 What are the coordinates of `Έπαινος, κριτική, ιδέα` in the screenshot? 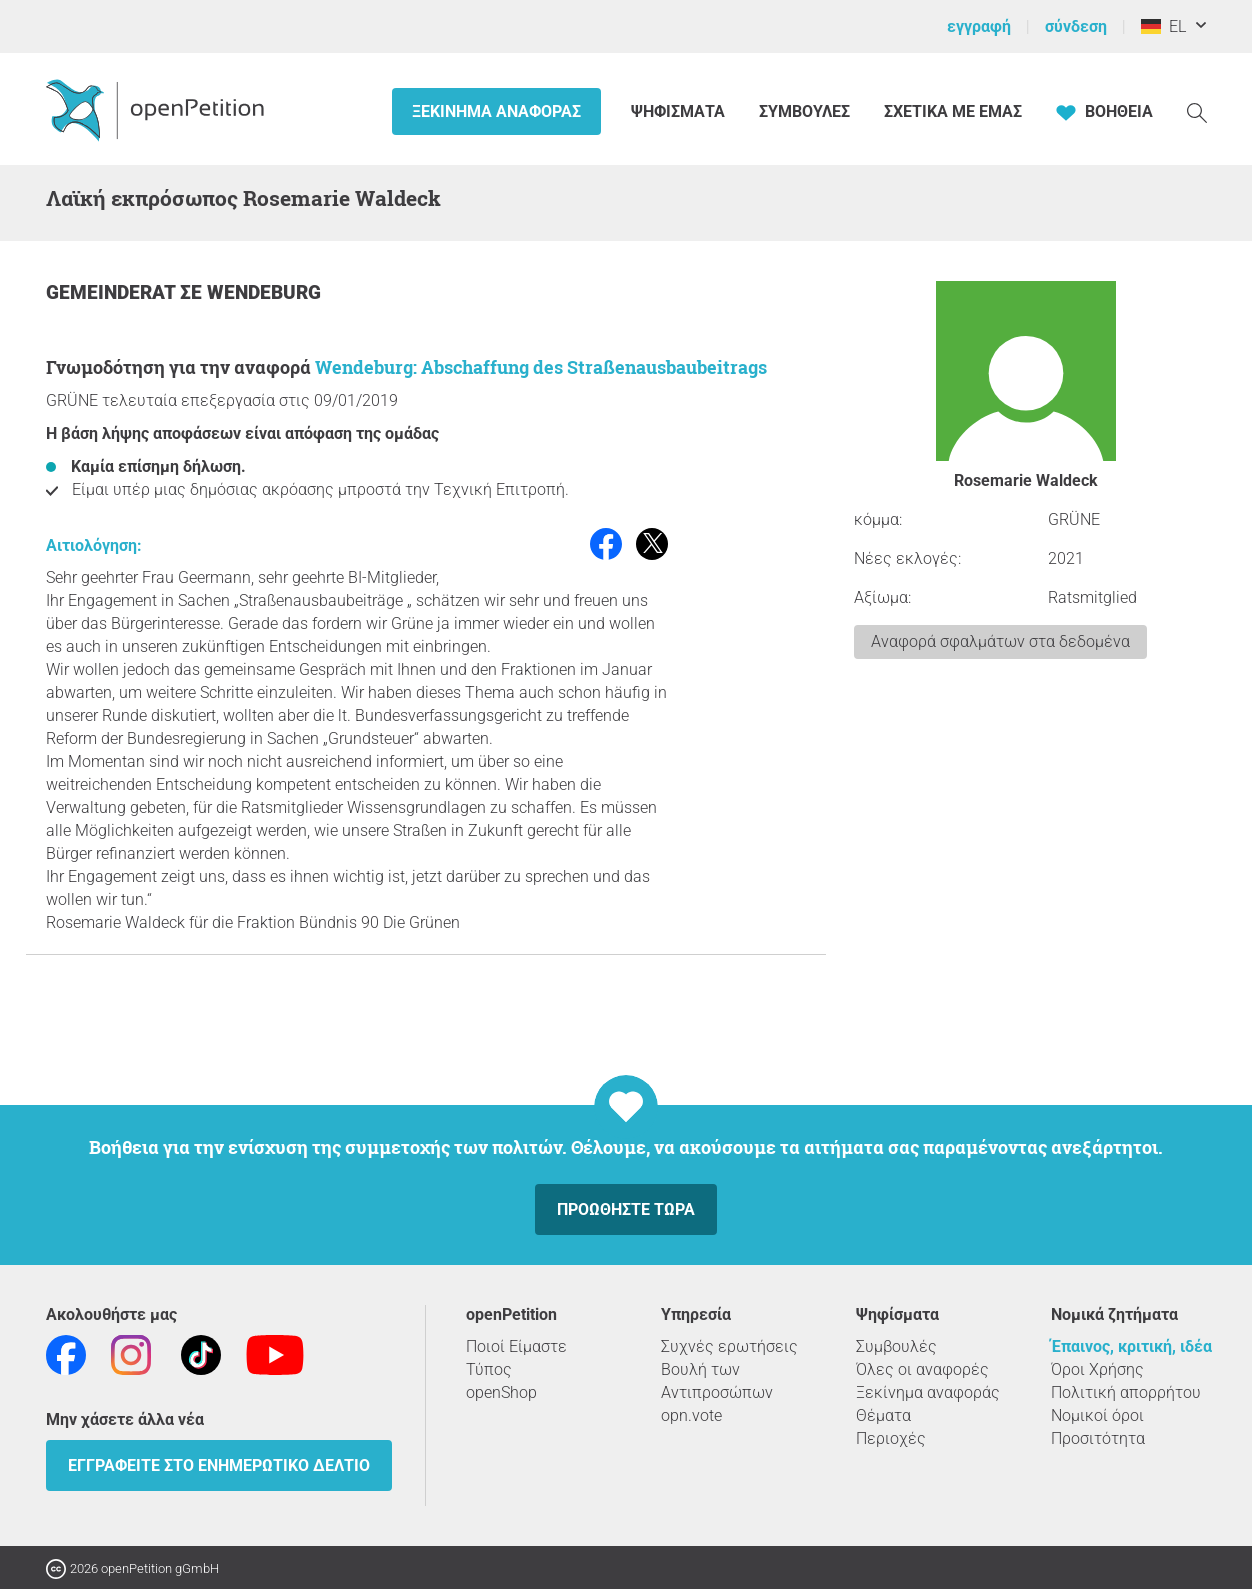 It's located at (1131, 1346).